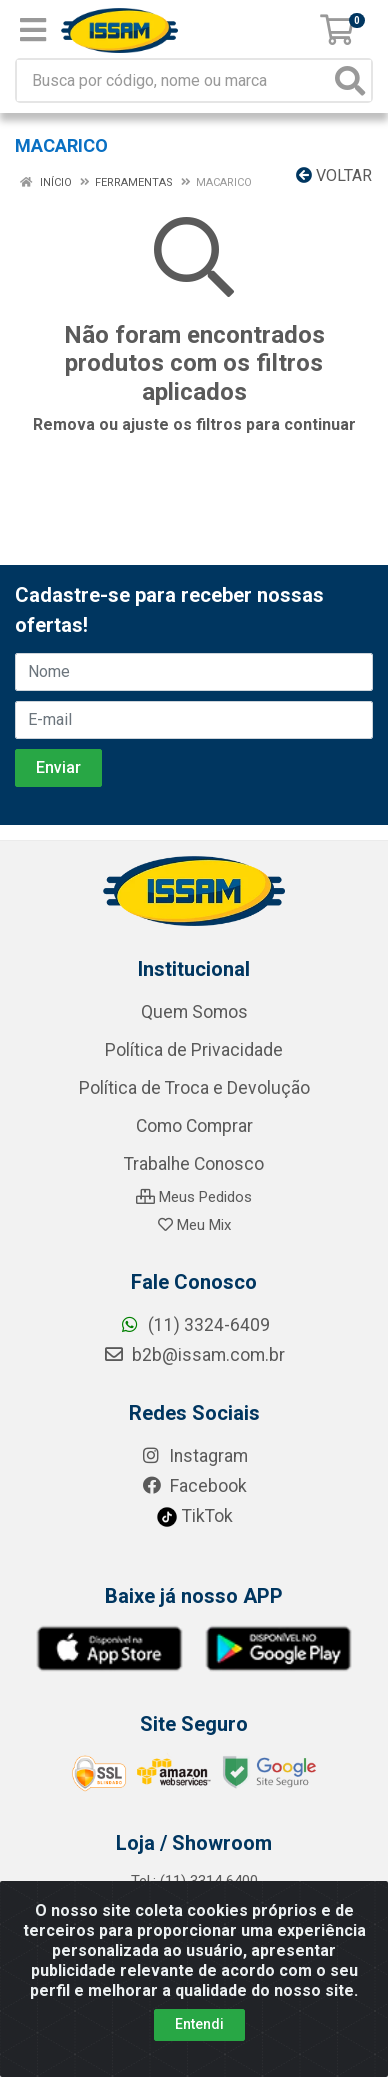 The height and width of the screenshot is (2077, 388). I want to click on b2b@issam.com.br, so click(194, 1355).